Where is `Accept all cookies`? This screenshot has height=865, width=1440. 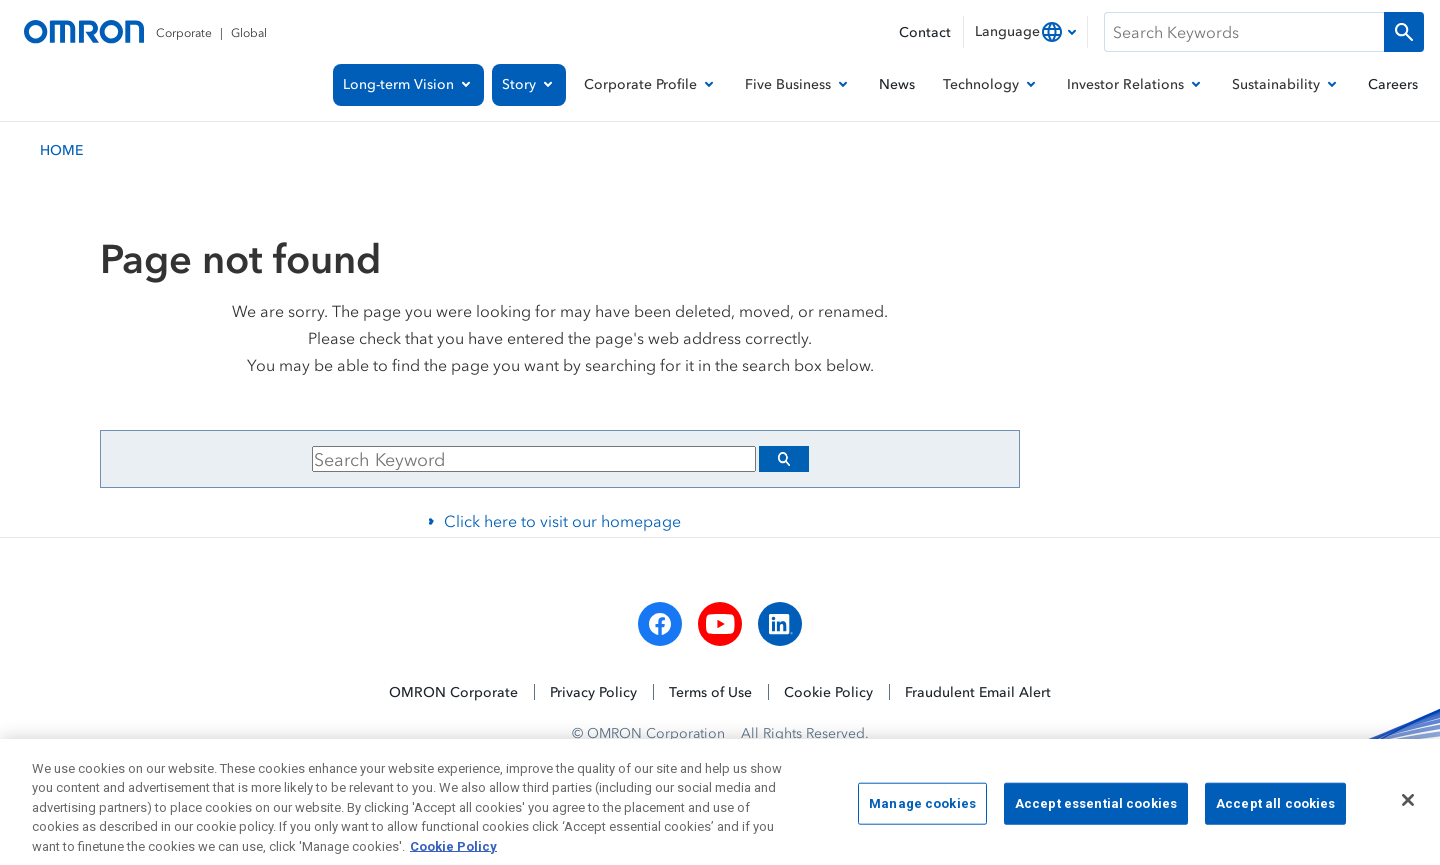 Accept all cookies is located at coordinates (1275, 813).